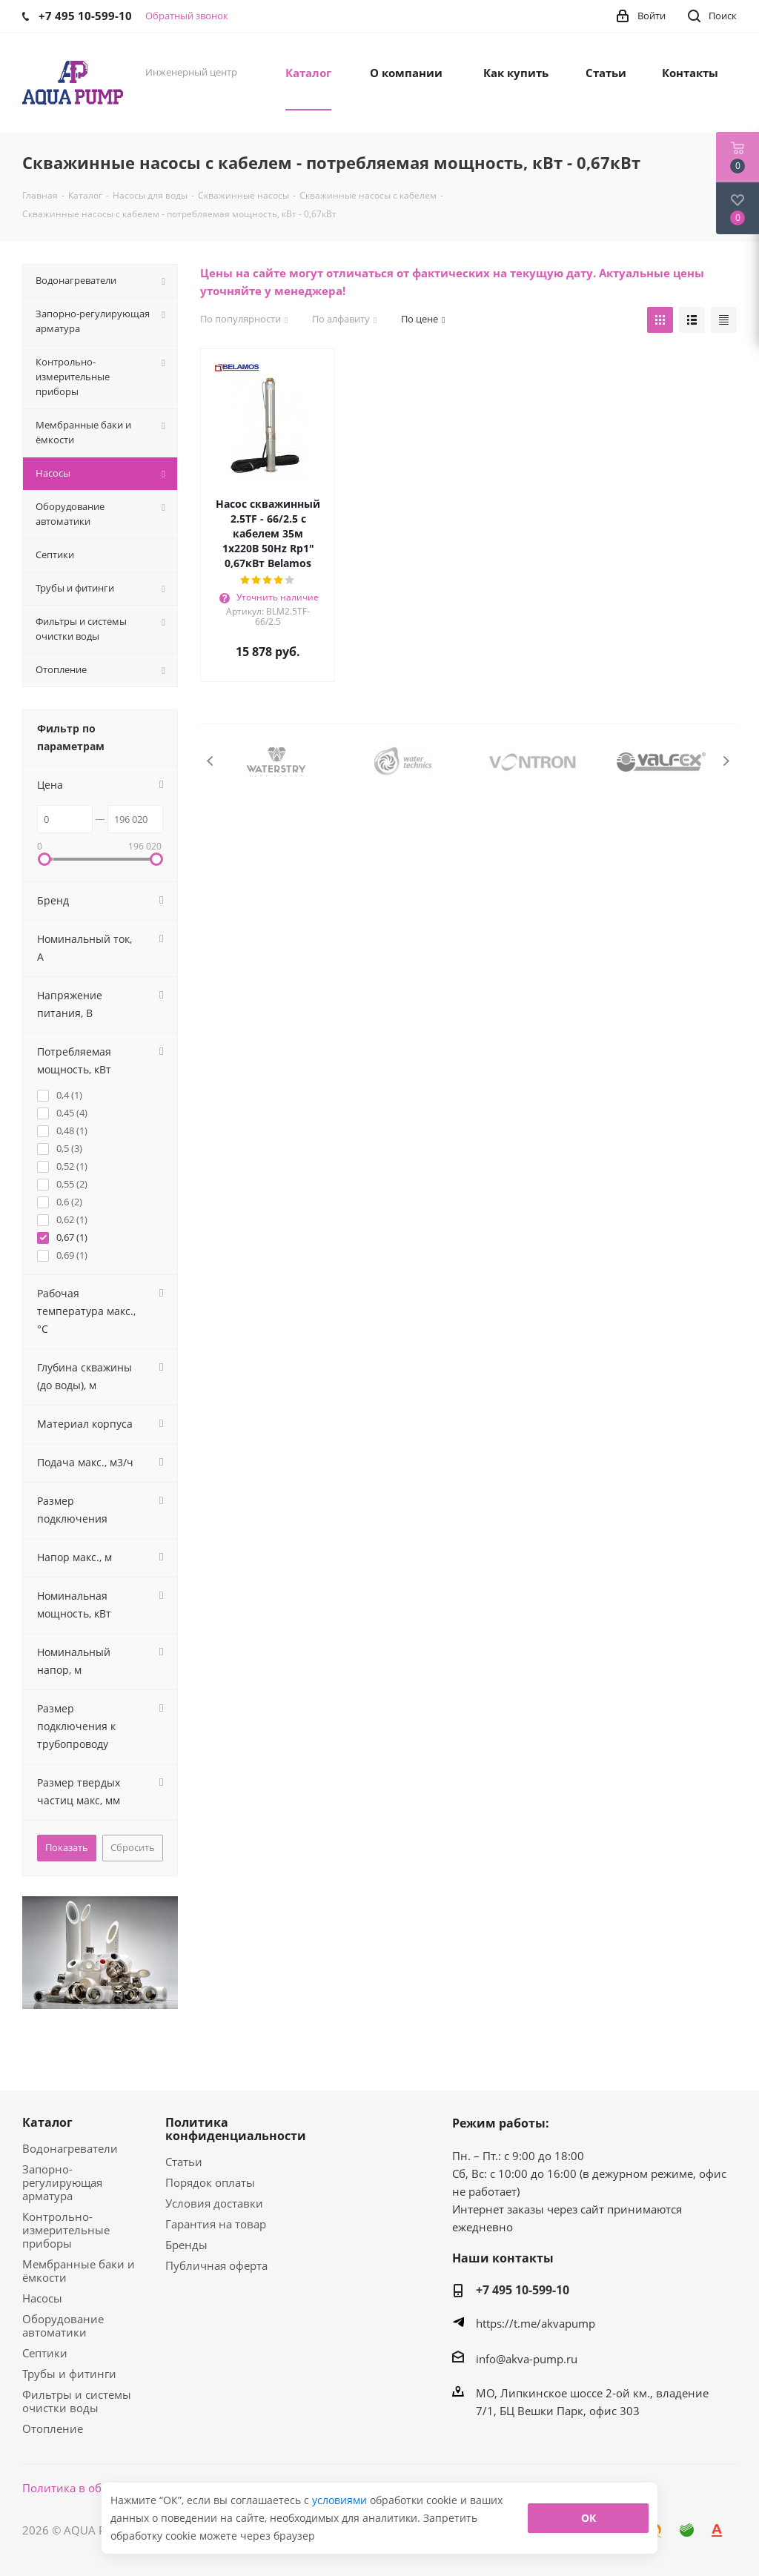 Image resolution: width=759 pixels, height=2576 pixels. Describe the element at coordinates (216, 2265) in the screenshot. I see `Публичная оферта` at that location.